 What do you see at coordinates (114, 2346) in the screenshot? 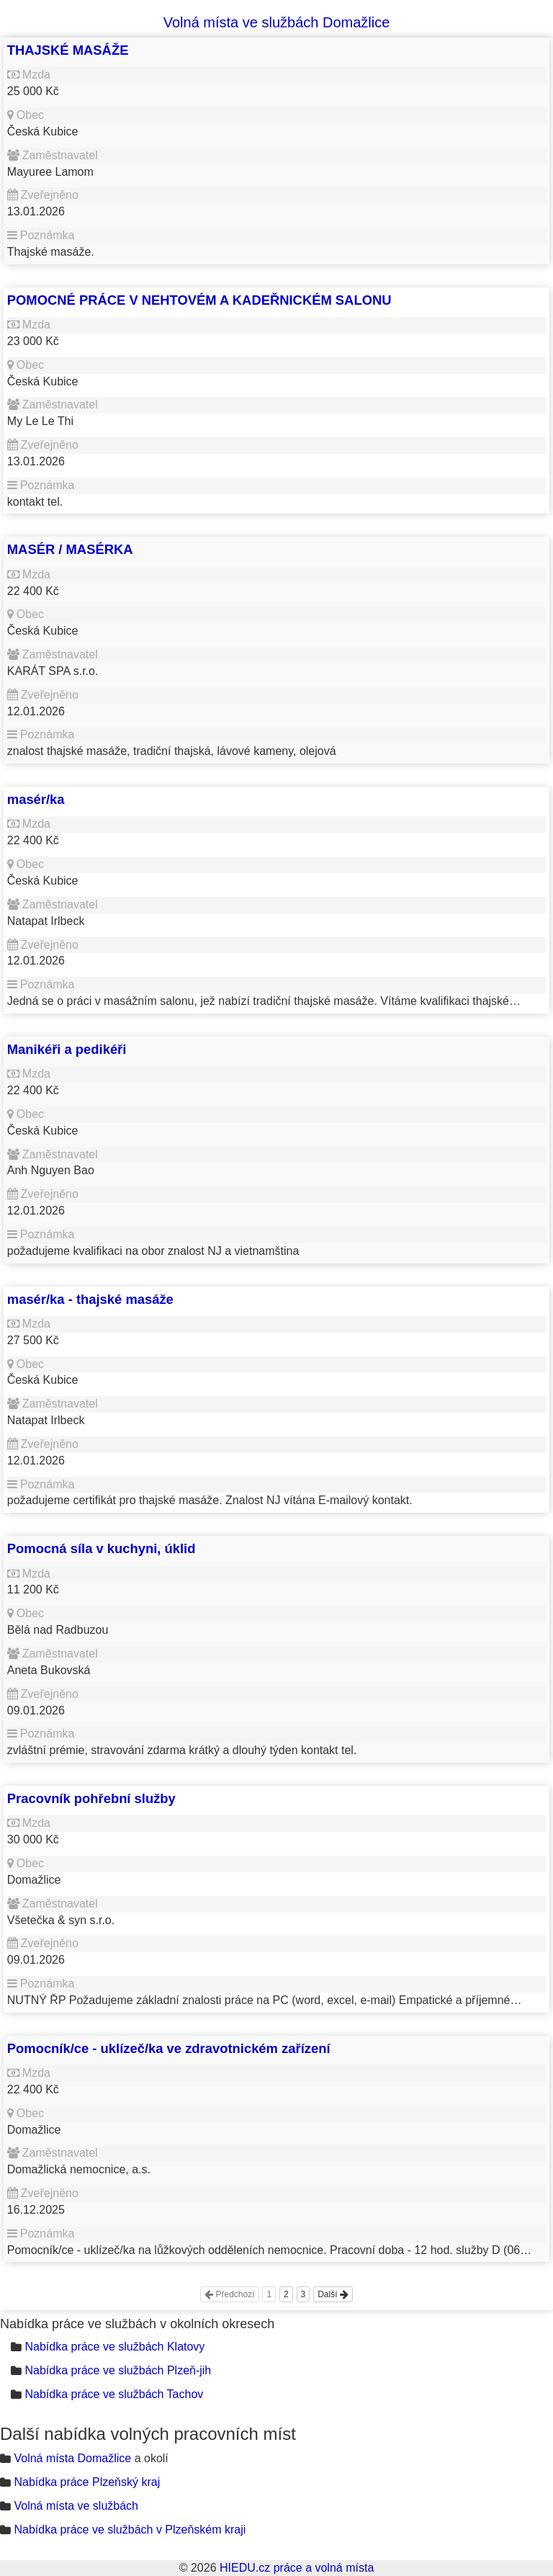
I see `Nabídka práce ve službách Klatovy` at bounding box center [114, 2346].